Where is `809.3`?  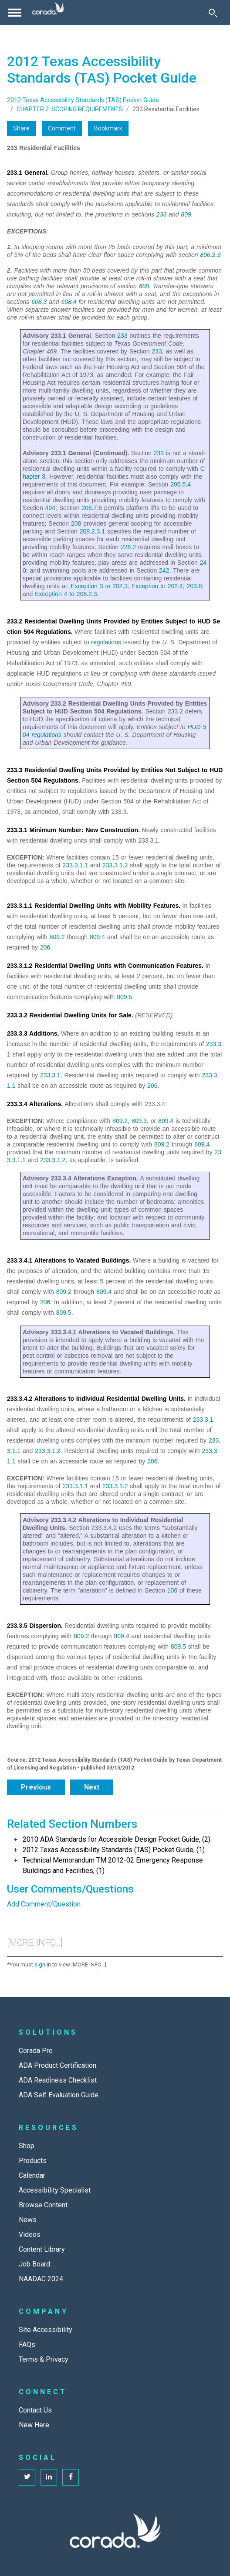 809.3 is located at coordinates (139, 1120).